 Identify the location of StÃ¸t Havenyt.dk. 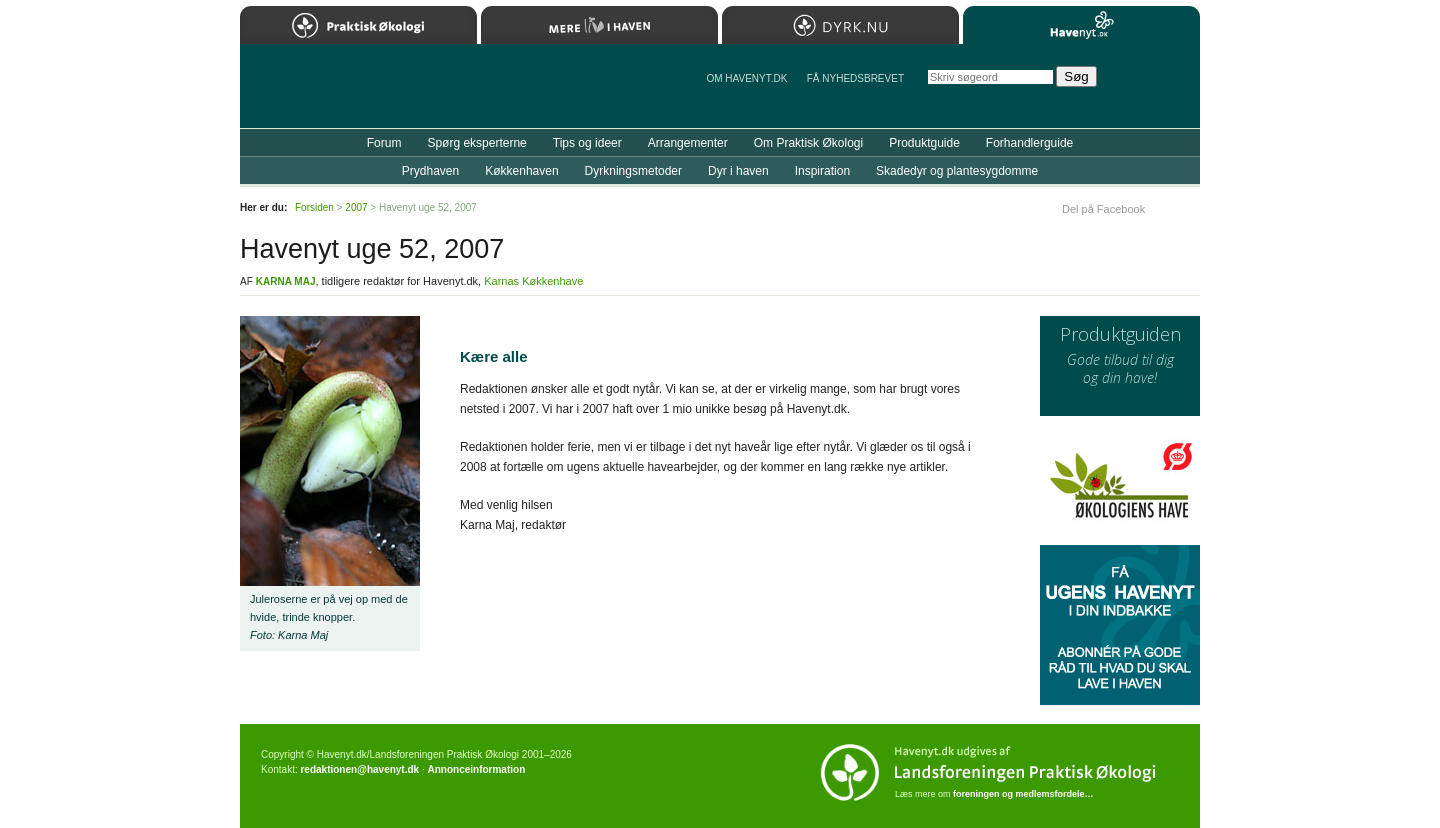
(1155, 86).